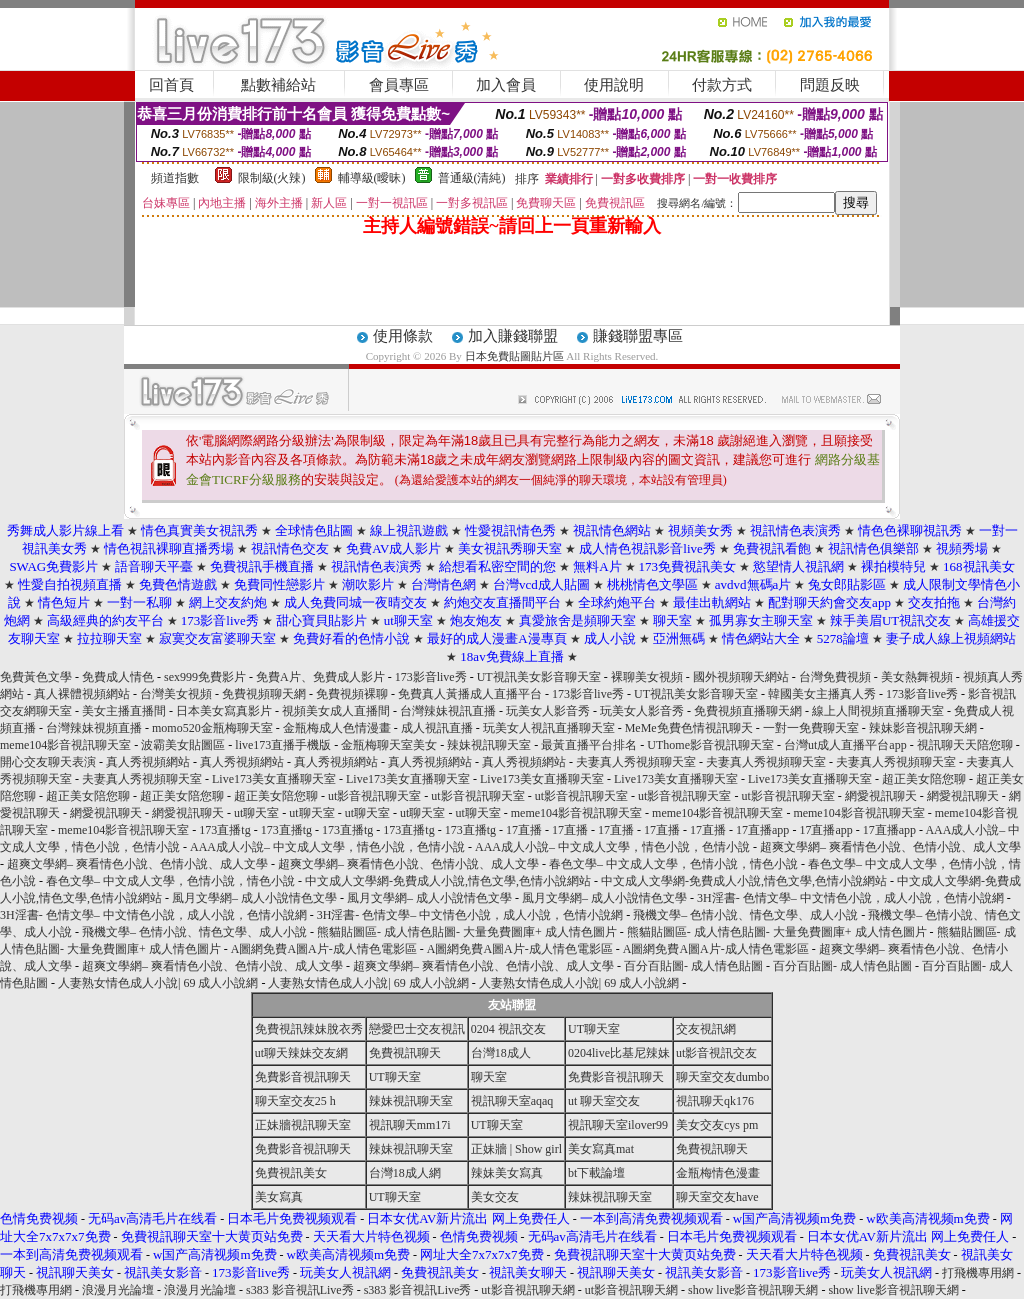 Image resolution: width=1024 pixels, height=1299 pixels. What do you see at coordinates (507, 1173) in the screenshot?
I see `辣妹美女寫真` at bounding box center [507, 1173].